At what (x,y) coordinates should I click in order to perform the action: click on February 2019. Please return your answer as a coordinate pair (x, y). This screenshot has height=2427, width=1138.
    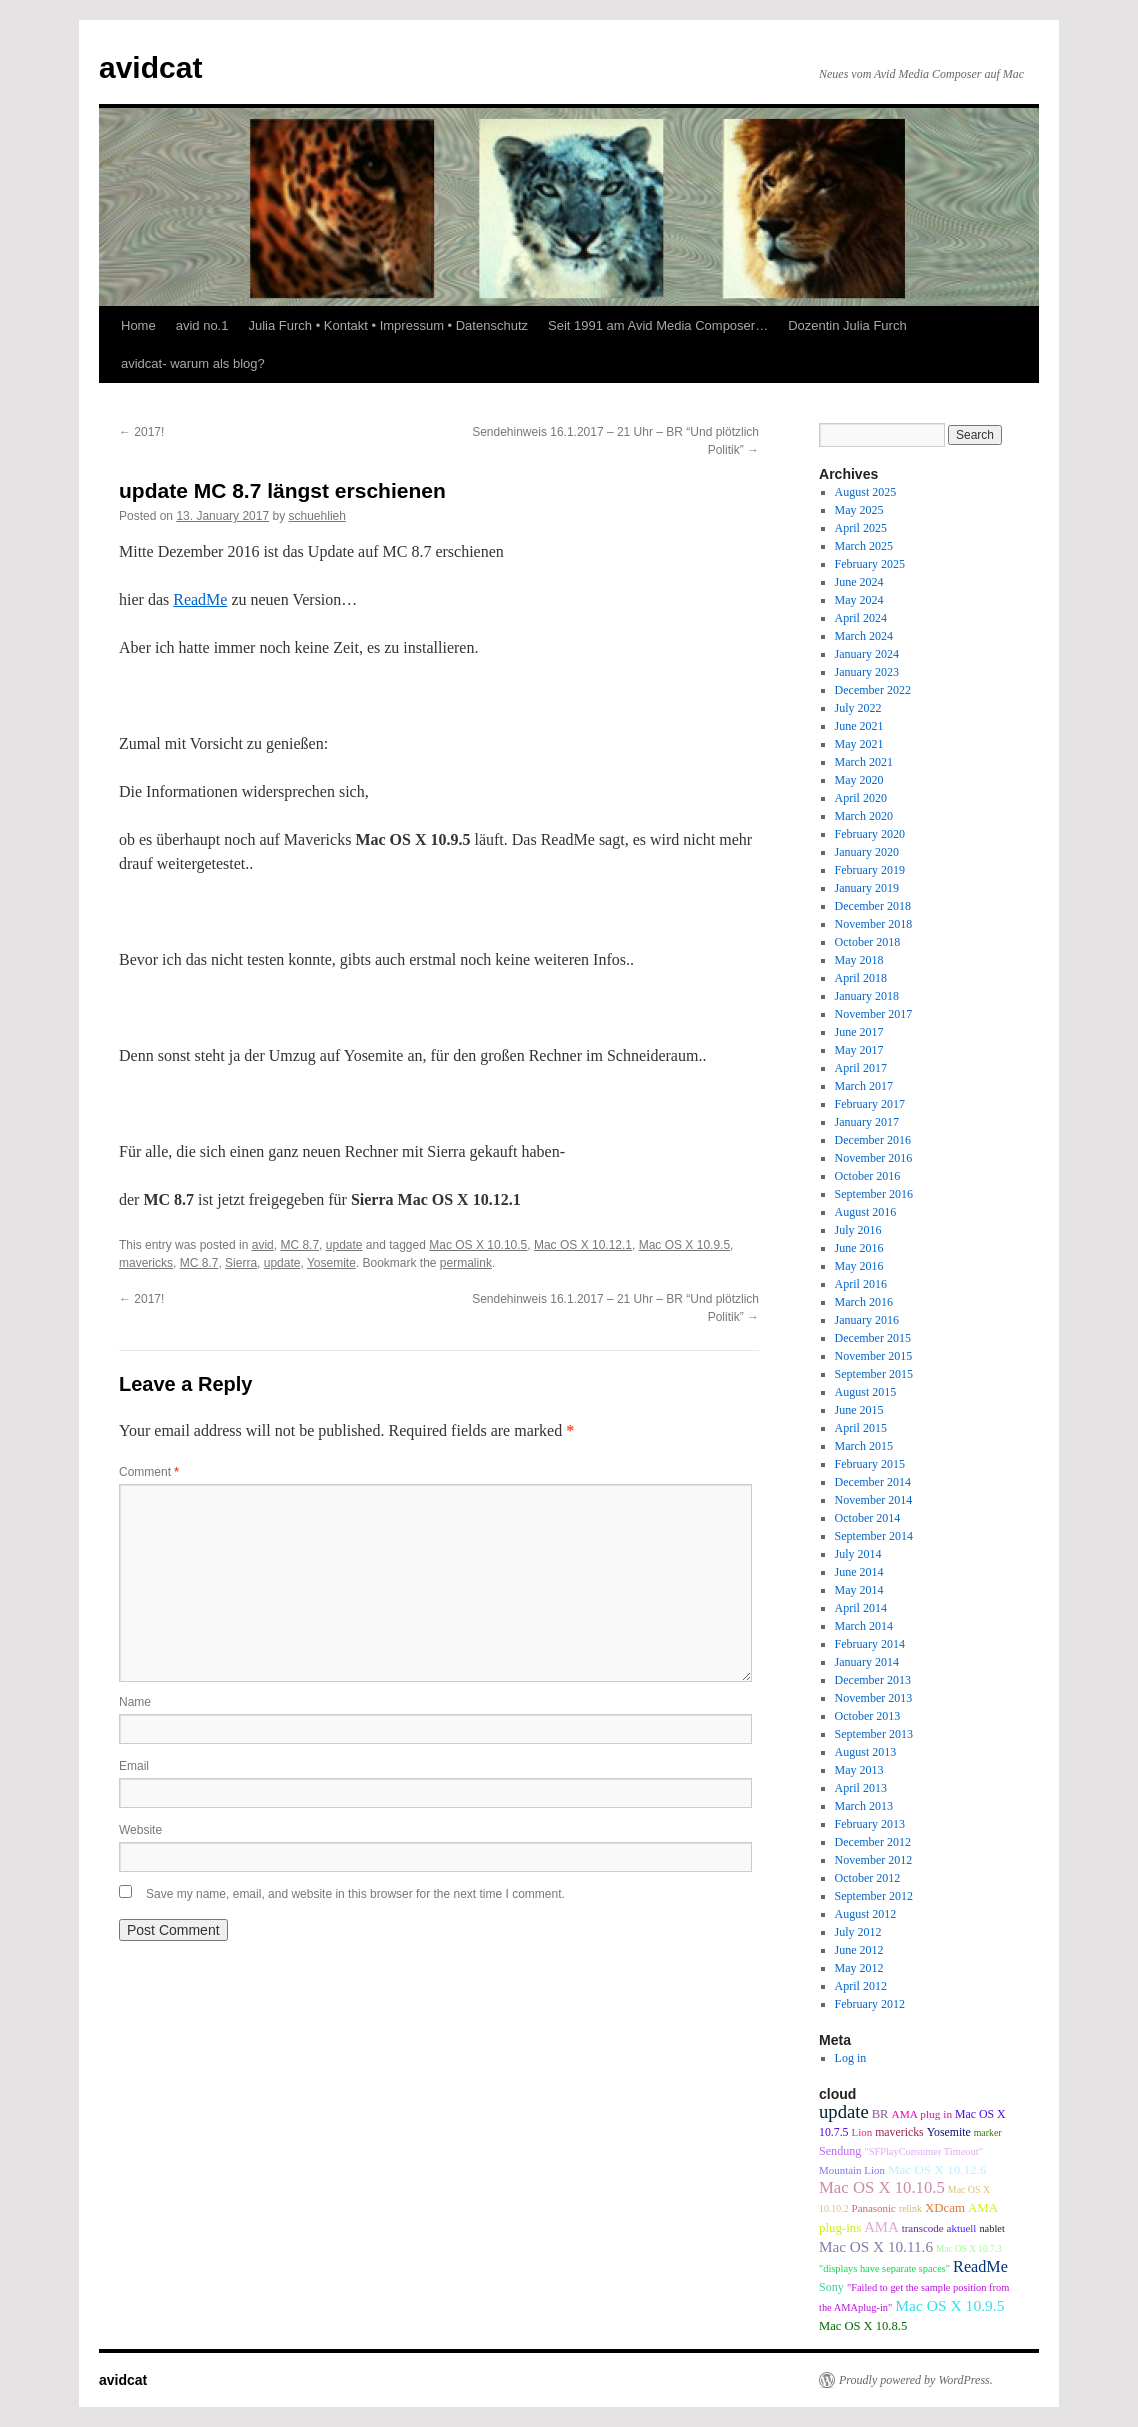
    Looking at the image, I should click on (870, 870).